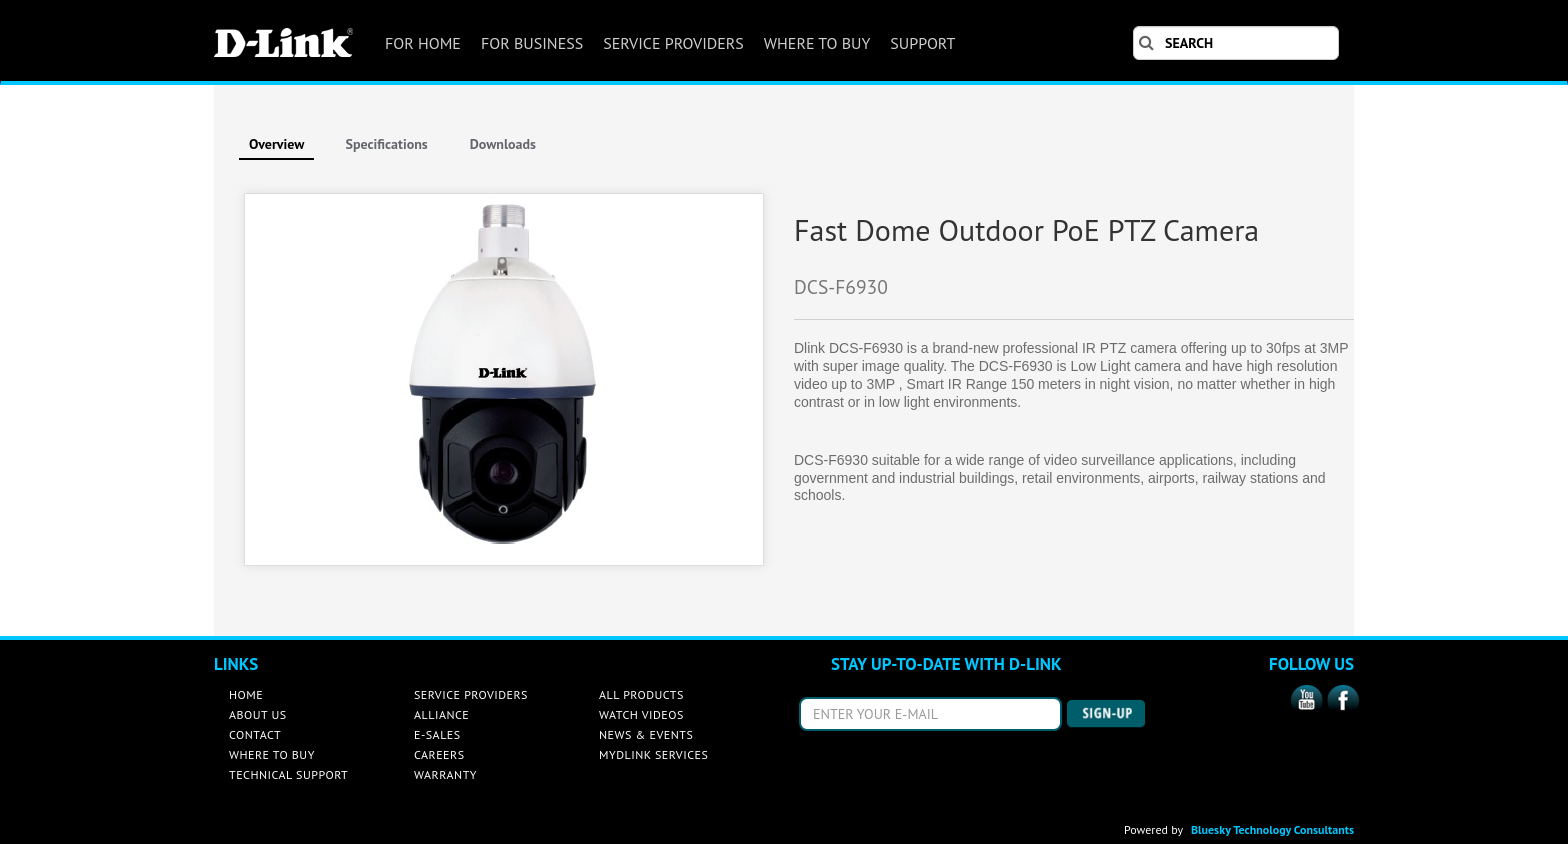 This screenshot has width=1568, height=844. What do you see at coordinates (386, 144) in the screenshot?
I see `Specifications` at bounding box center [386, 144].